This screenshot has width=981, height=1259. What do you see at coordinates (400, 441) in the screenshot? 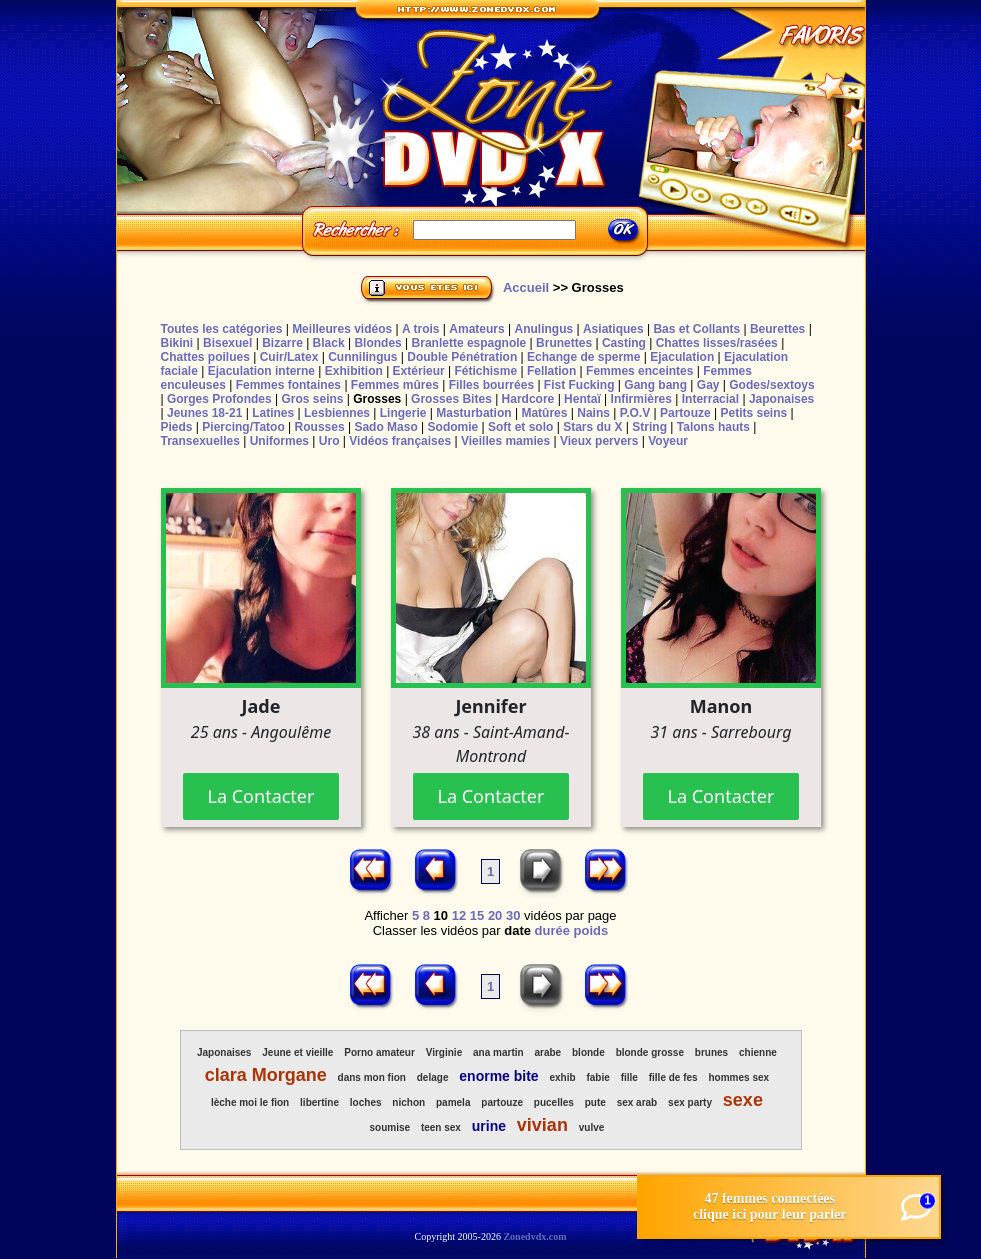
I see `Vidéos françaises` at bounding box center [400, 441].